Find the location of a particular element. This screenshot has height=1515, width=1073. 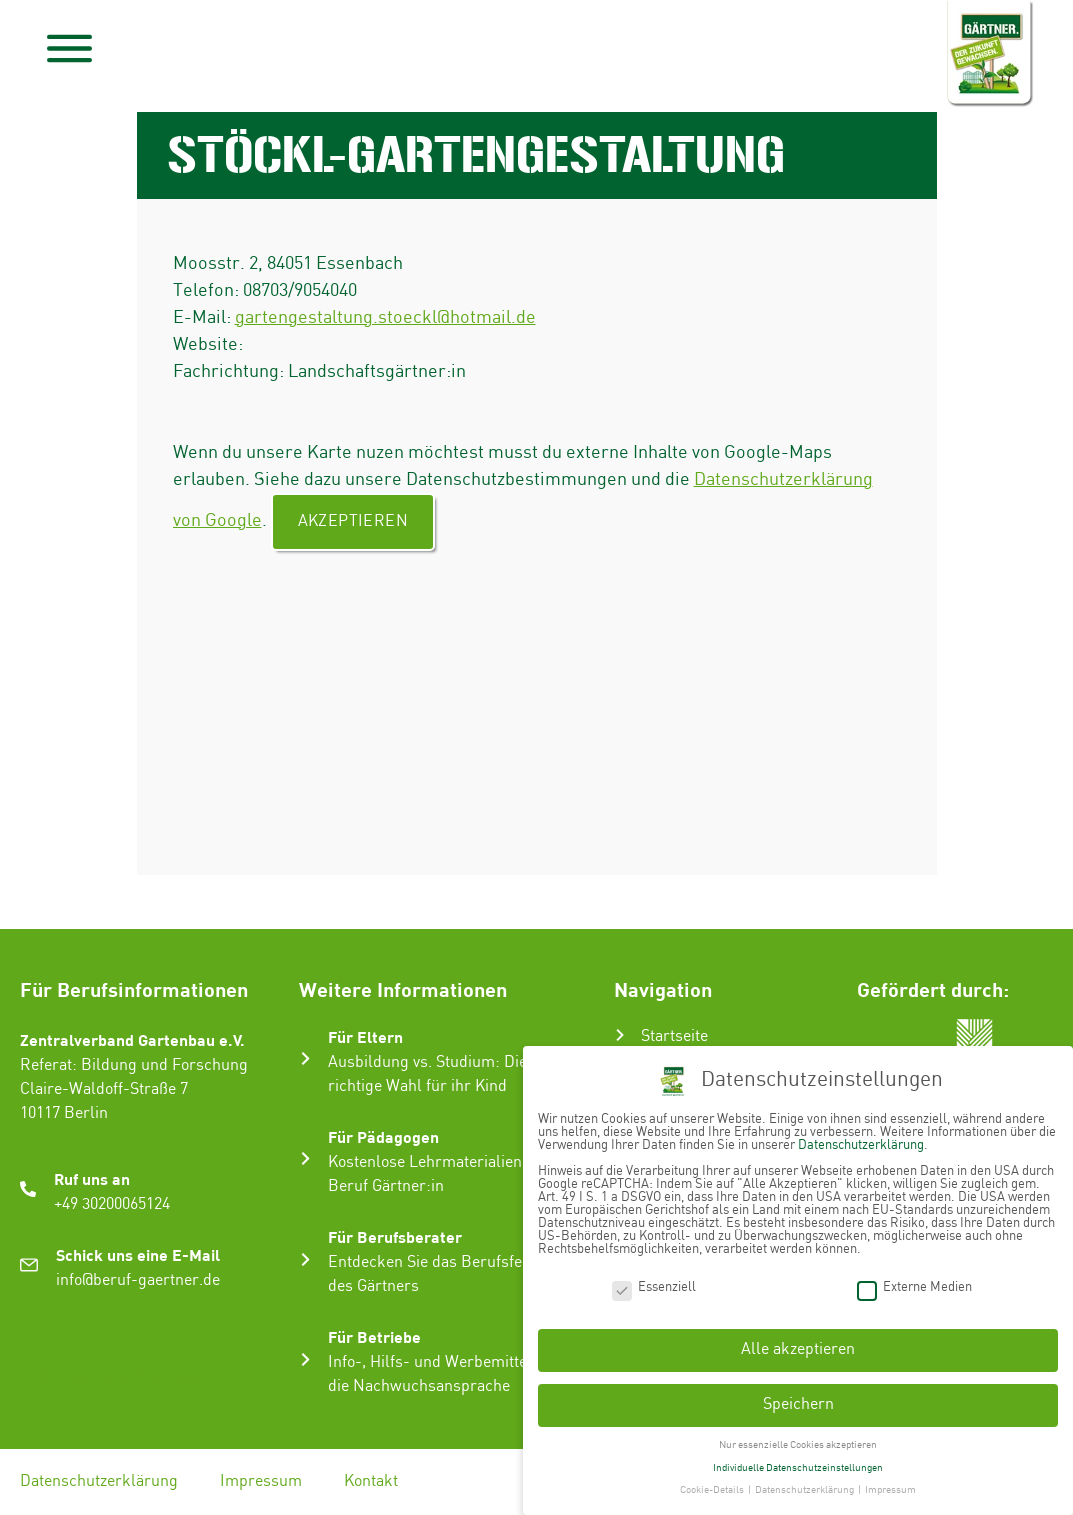

Akzeptieren is located at coordinates (353, 521).